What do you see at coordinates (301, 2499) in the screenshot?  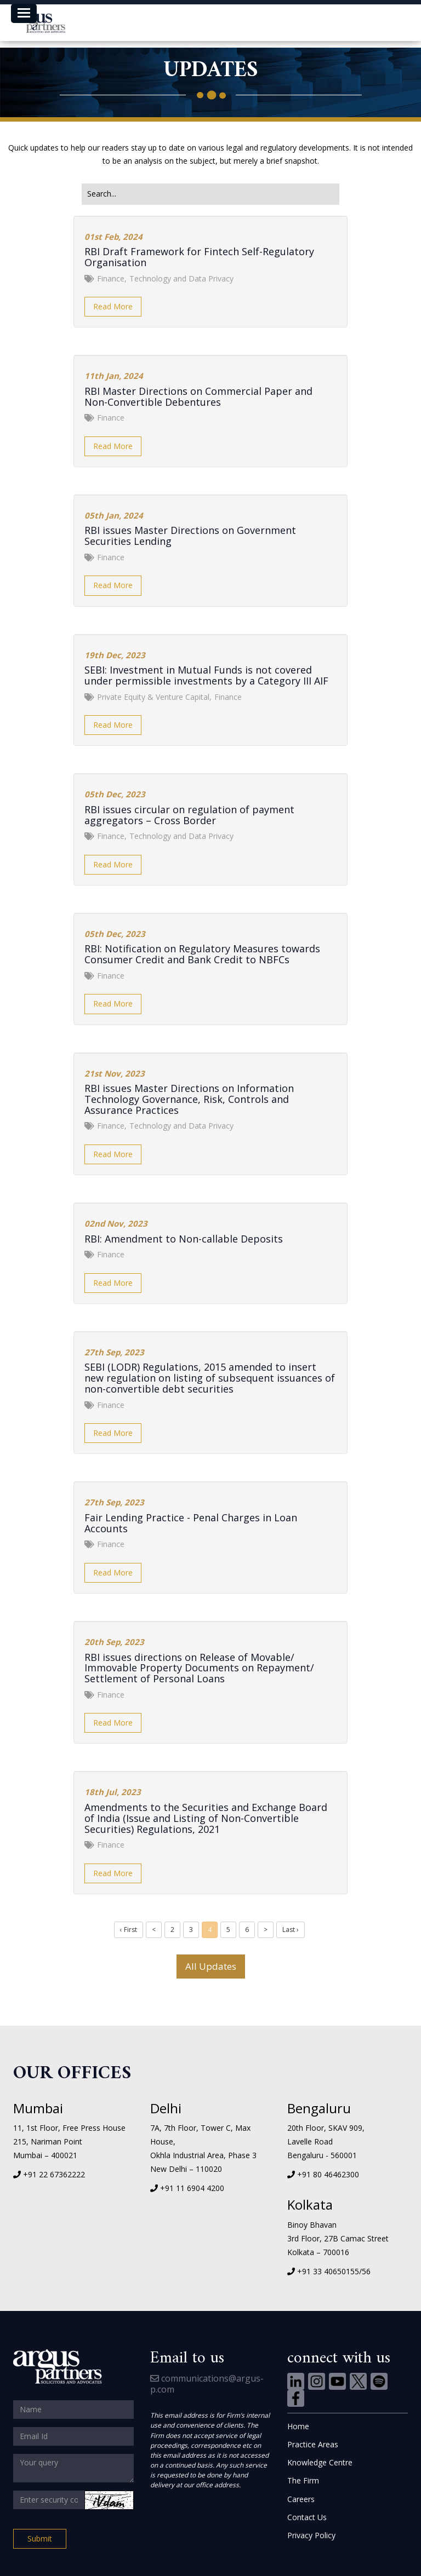 I see `Careers` at bounding box center [301, 2499].